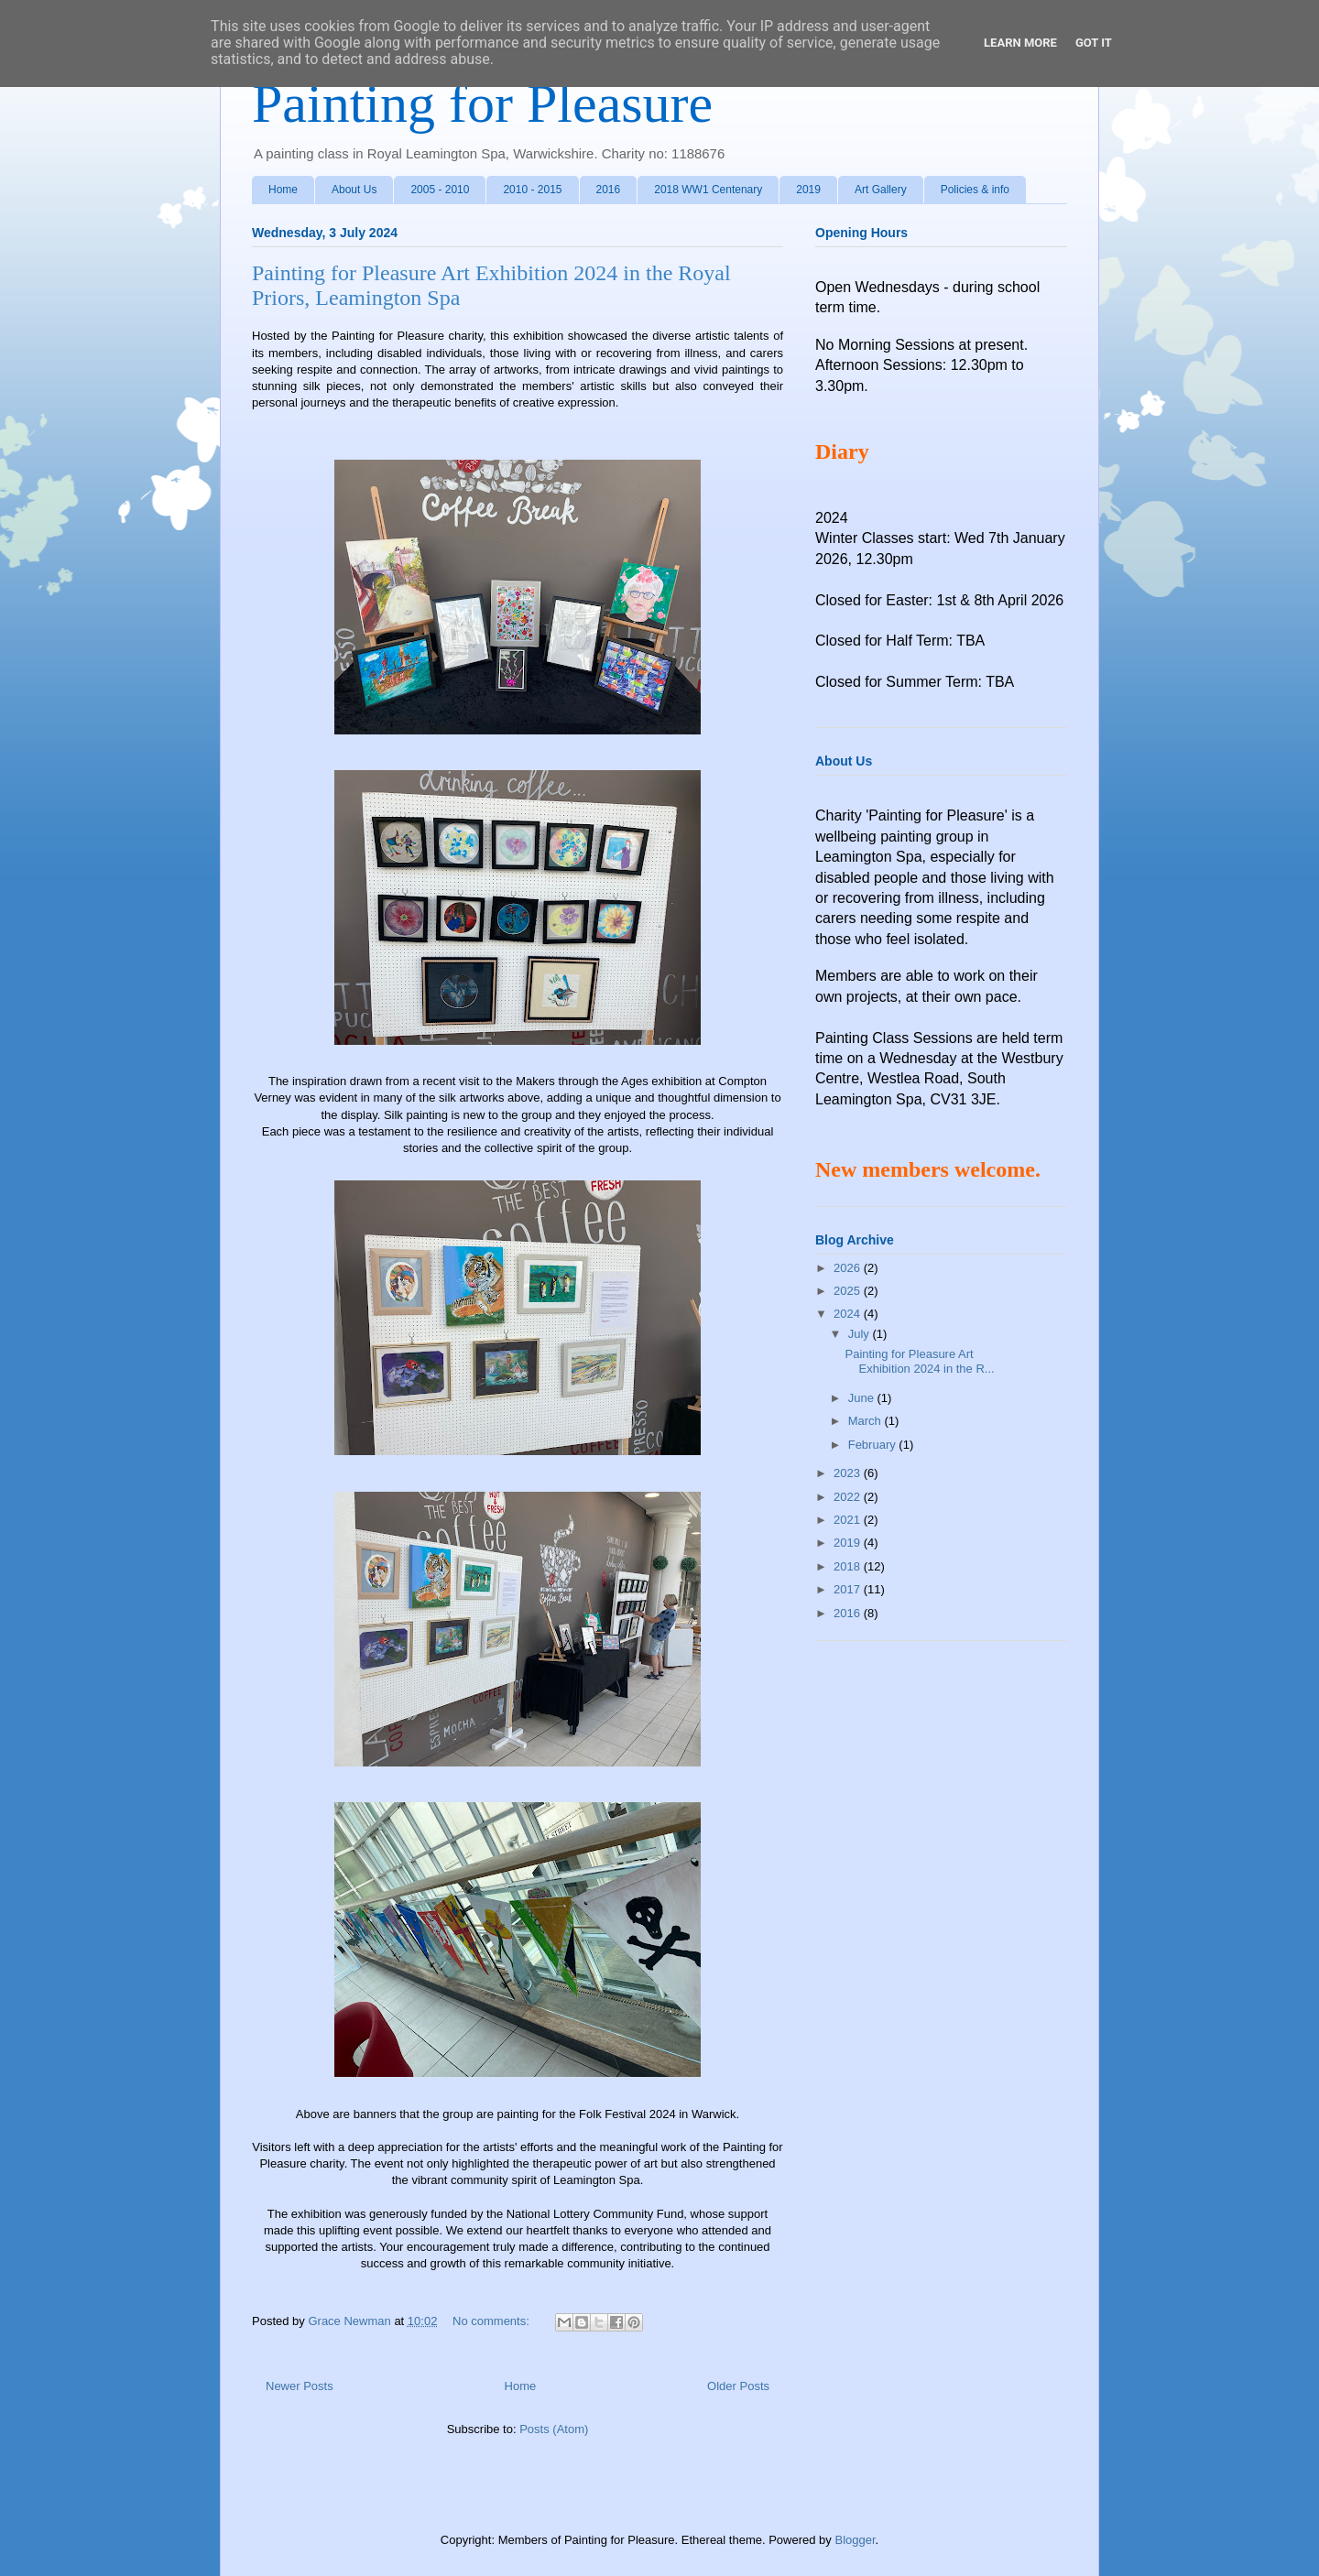 The height and width of the screenshot is (2576, 1319). I want to click on February, so click(873, 1444).